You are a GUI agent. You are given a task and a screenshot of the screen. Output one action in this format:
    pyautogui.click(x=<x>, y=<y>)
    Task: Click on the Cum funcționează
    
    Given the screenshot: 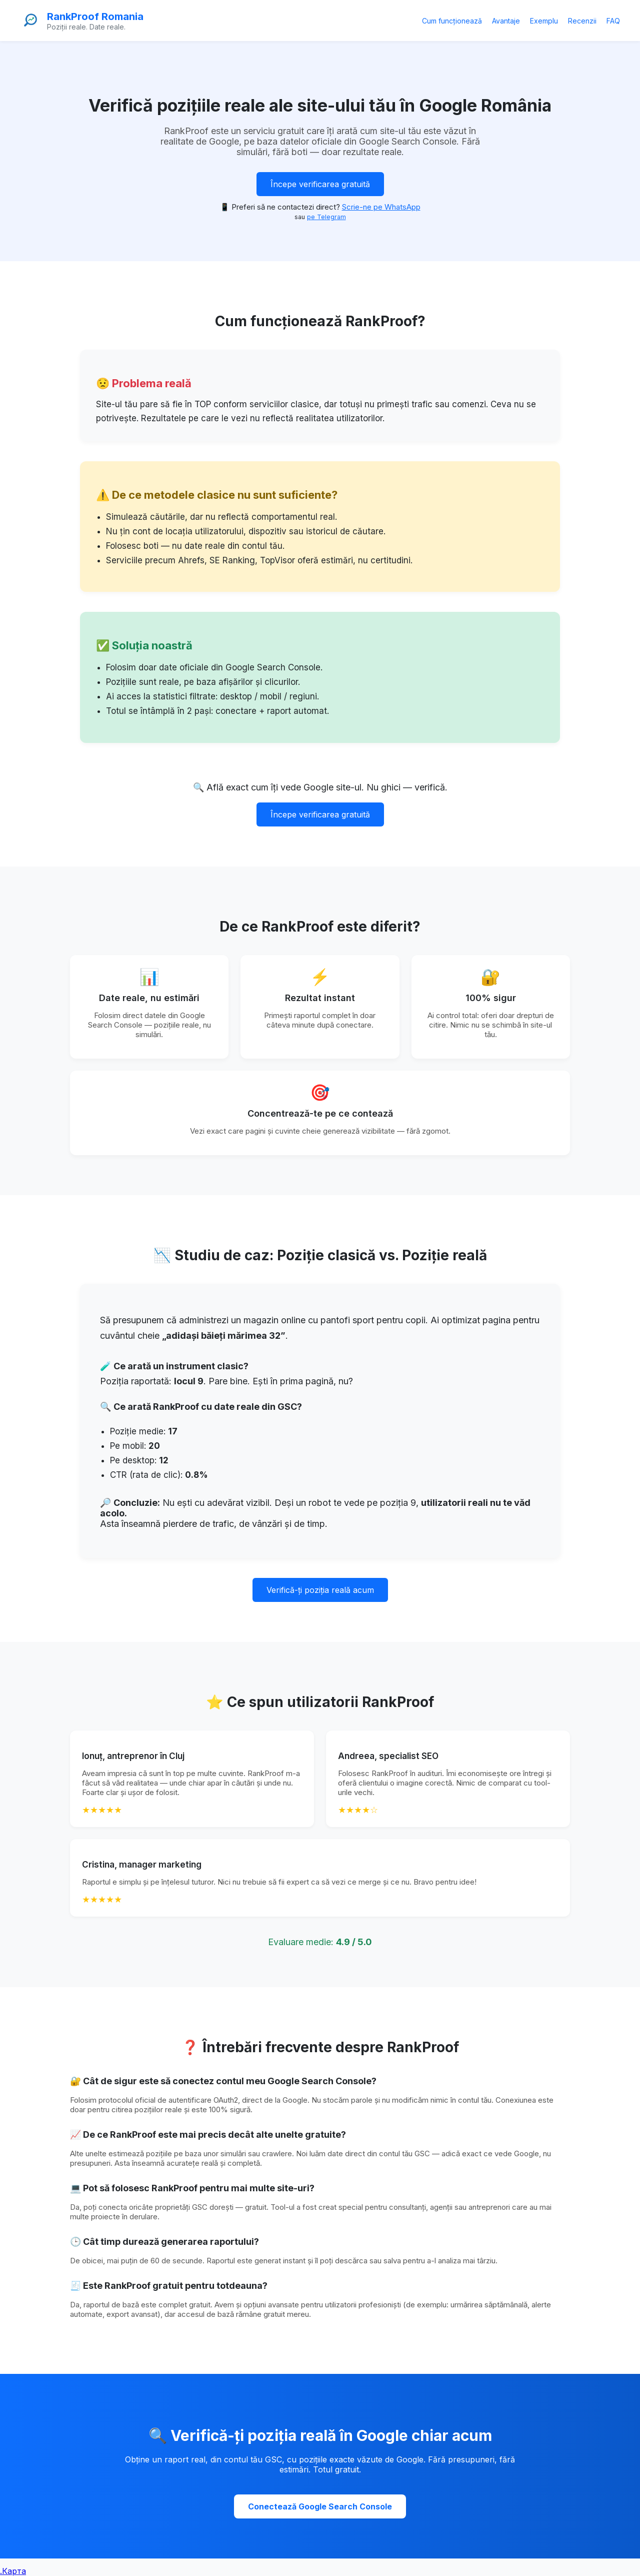 What is the action you would take?
    pyautogui.click(x=452, y=21)
    